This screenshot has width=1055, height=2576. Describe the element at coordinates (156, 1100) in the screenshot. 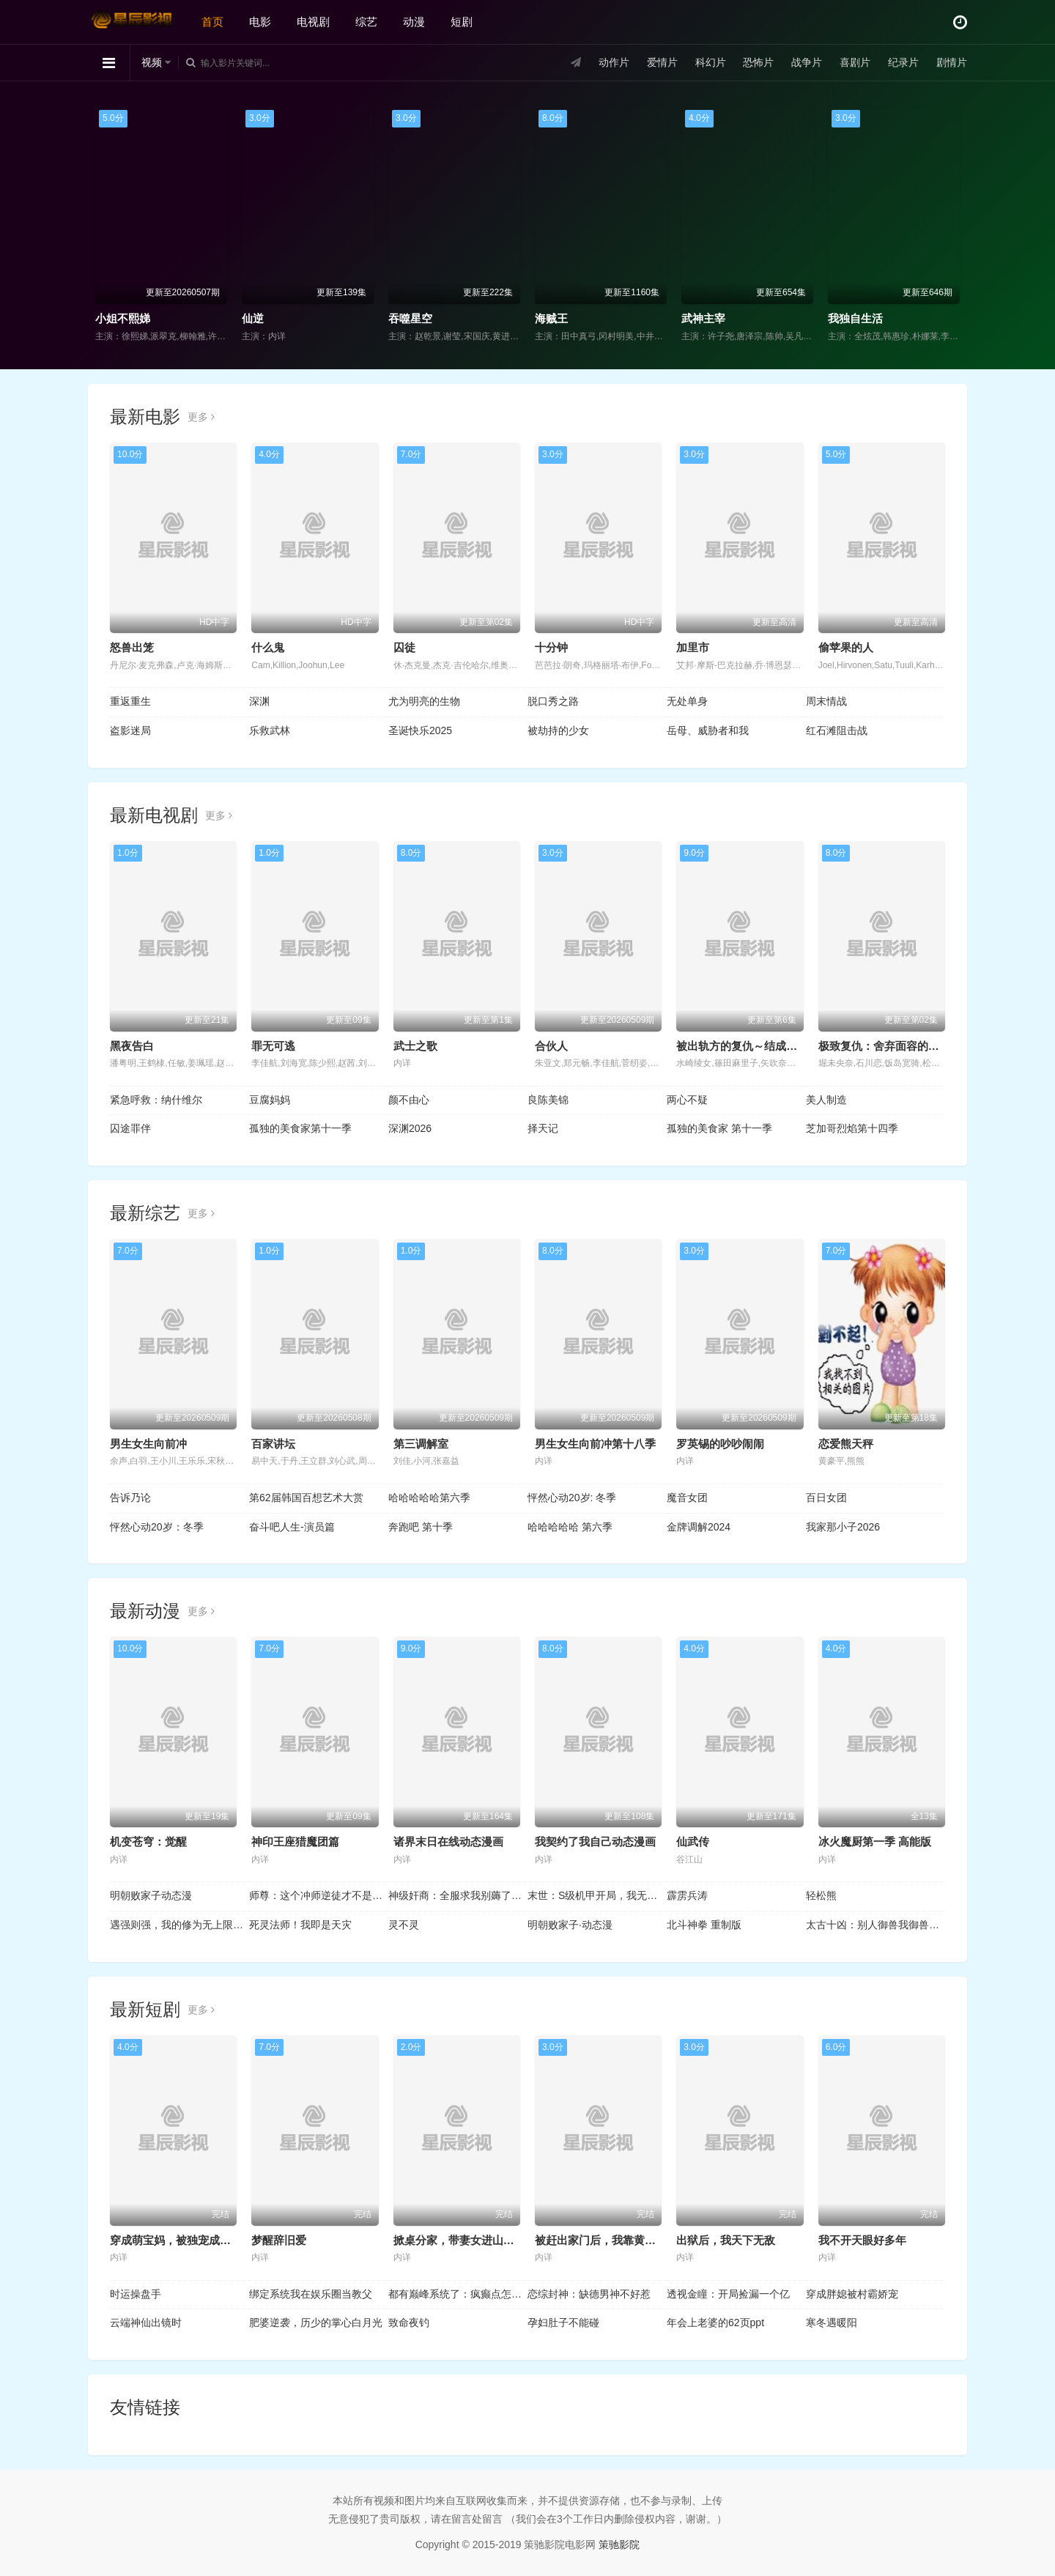

I see `紧急呼救：纳什维尔` at that location.